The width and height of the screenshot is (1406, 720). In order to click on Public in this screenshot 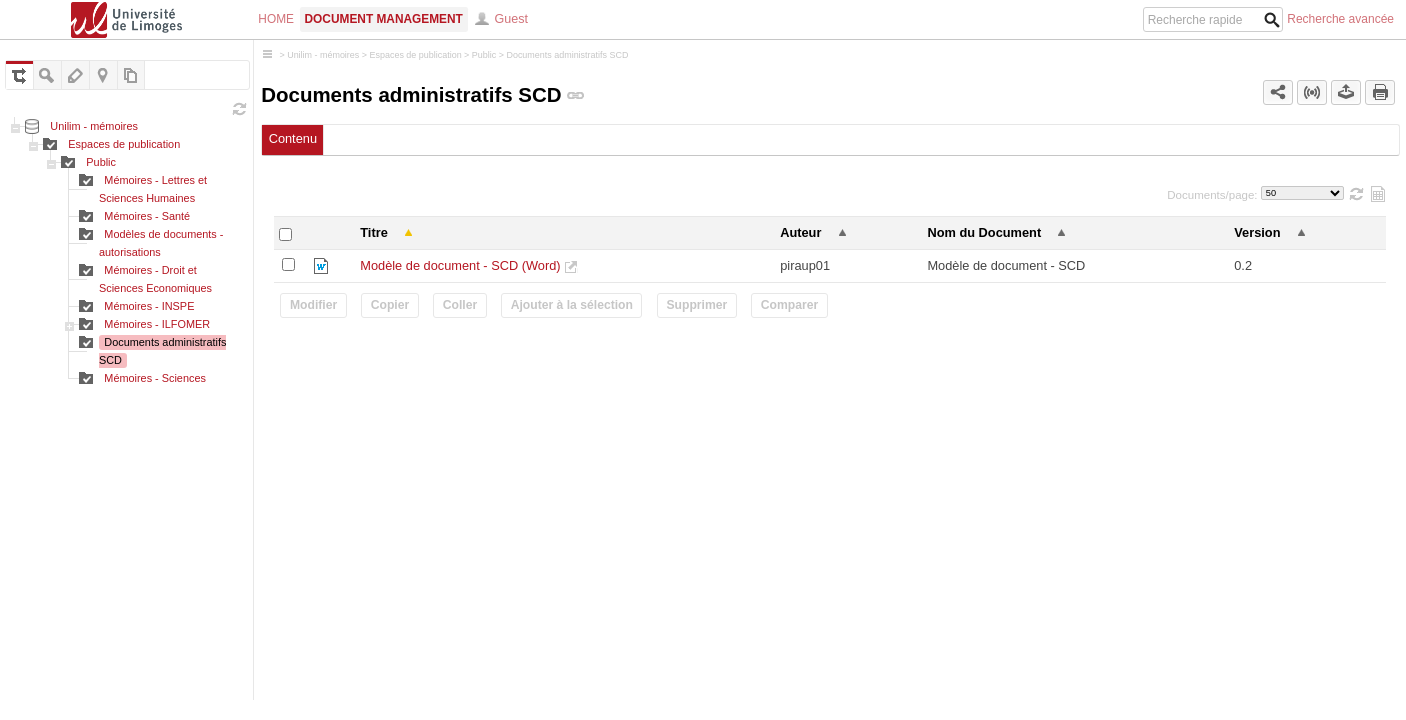, I will do `click(101, 162)`.